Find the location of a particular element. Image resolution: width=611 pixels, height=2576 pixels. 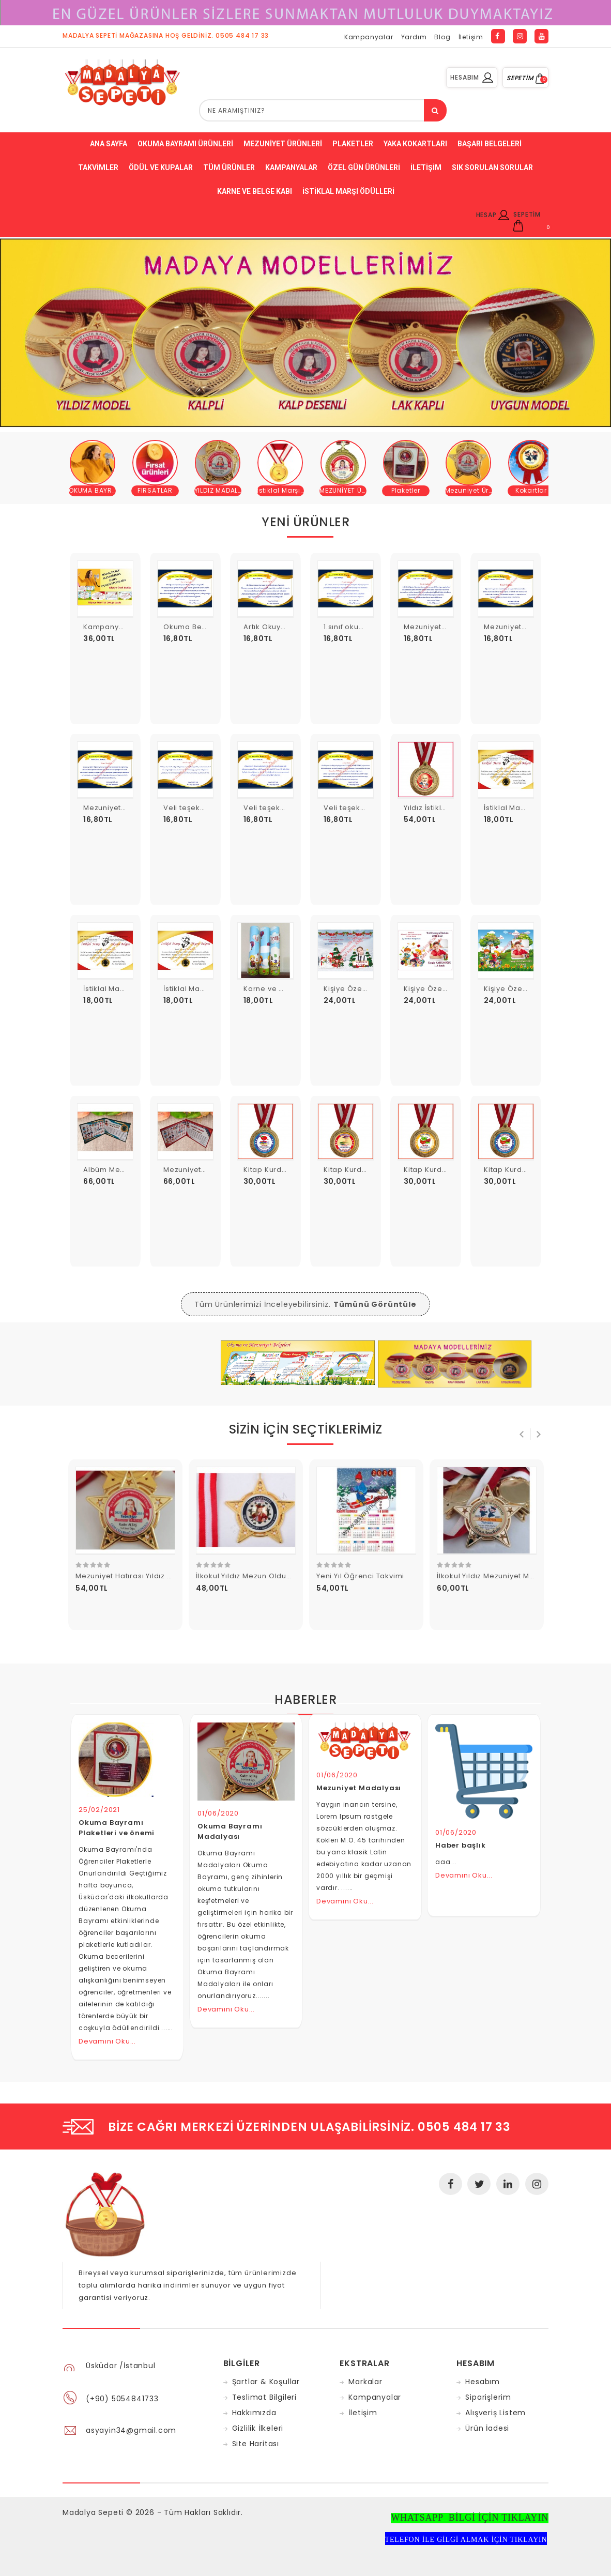

Özel Gün ürünleri is located at coordinates (364, 167).